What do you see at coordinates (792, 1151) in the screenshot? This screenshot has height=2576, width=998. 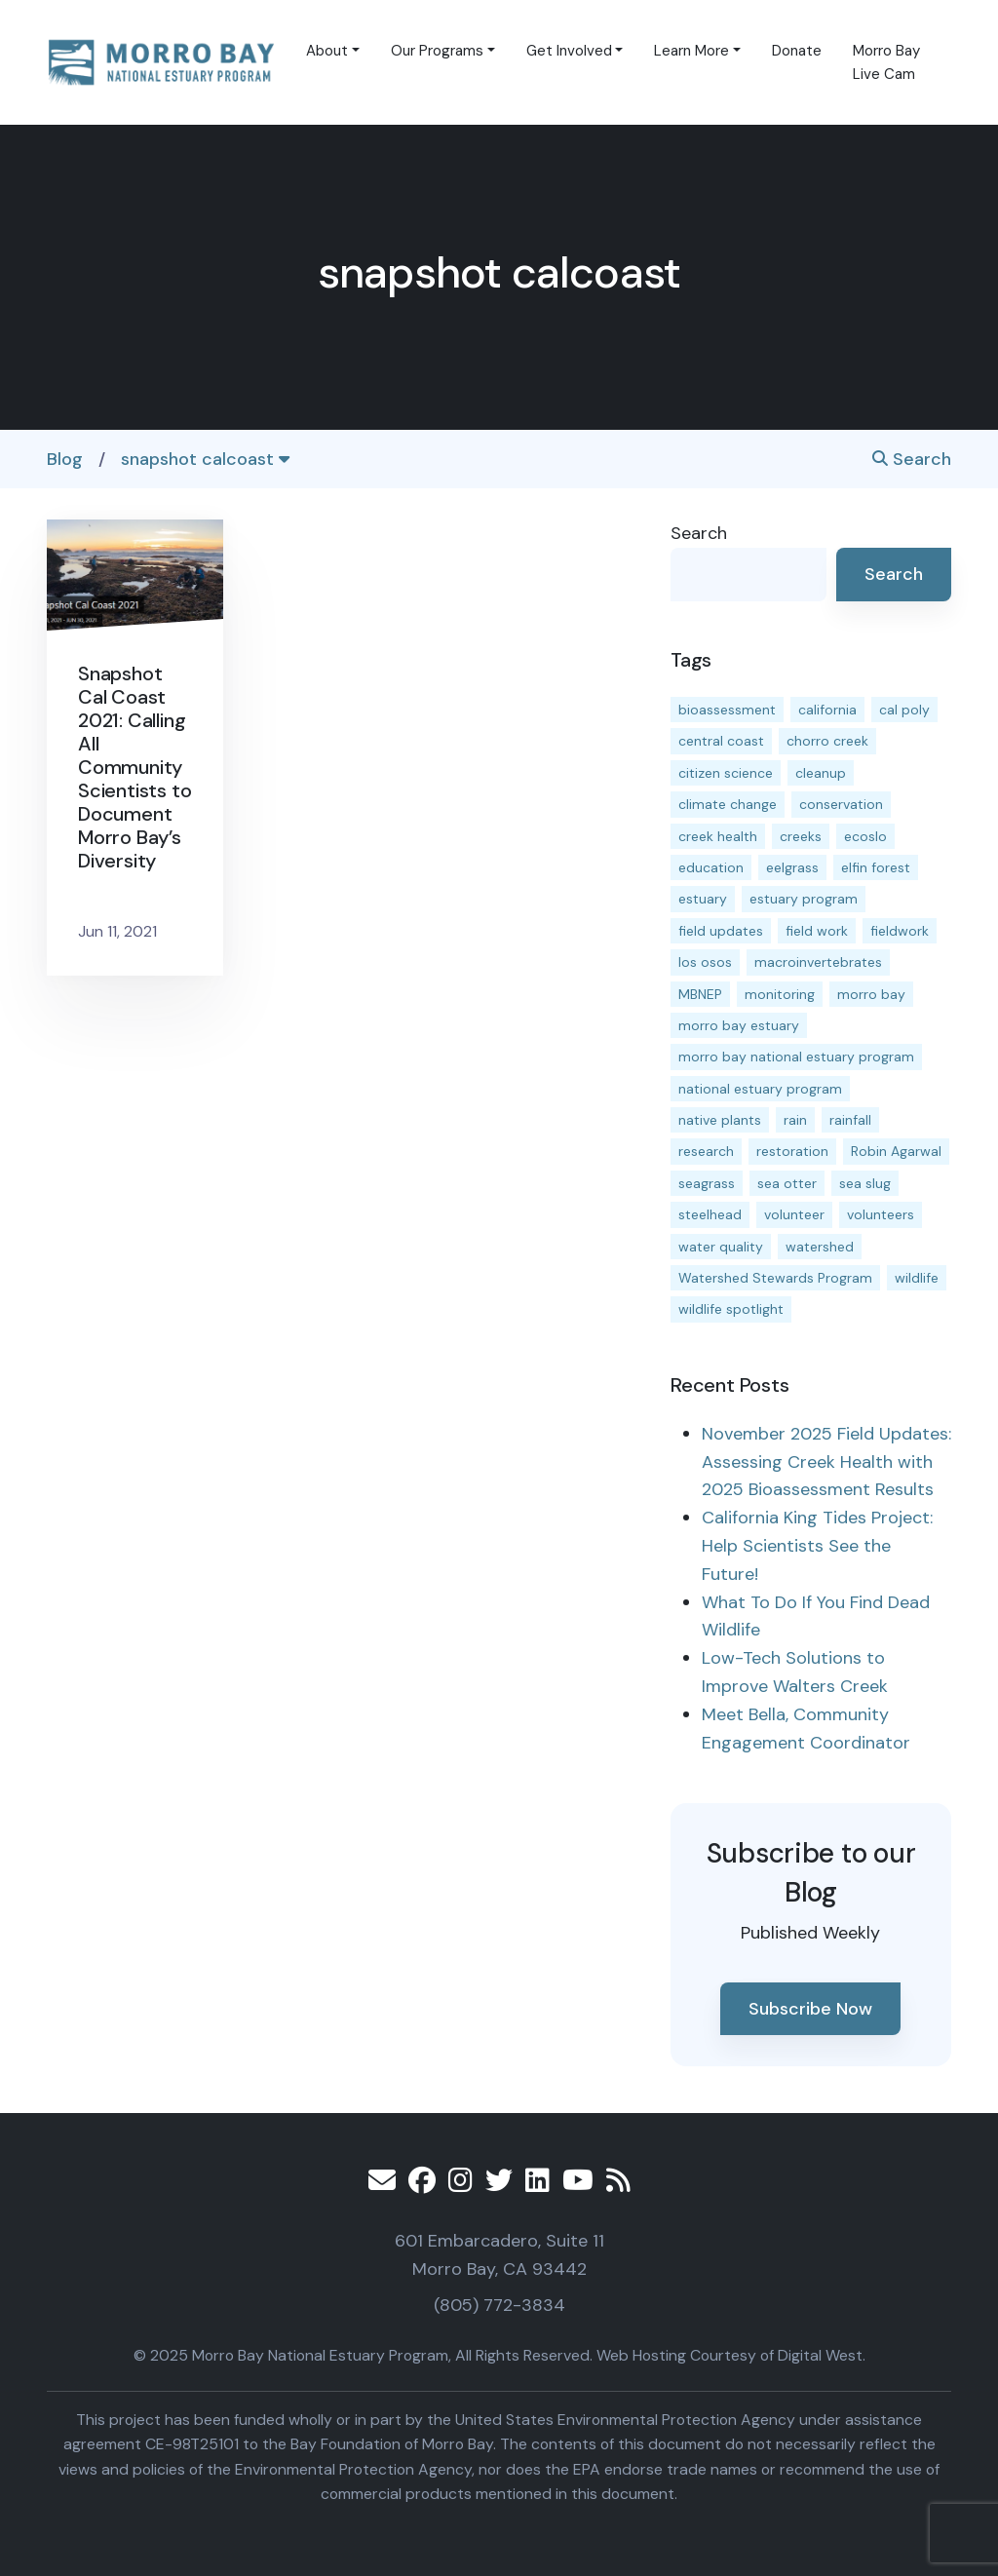 I see `restoration [restoration (37 items)]` at bounding box center [792, 1151].